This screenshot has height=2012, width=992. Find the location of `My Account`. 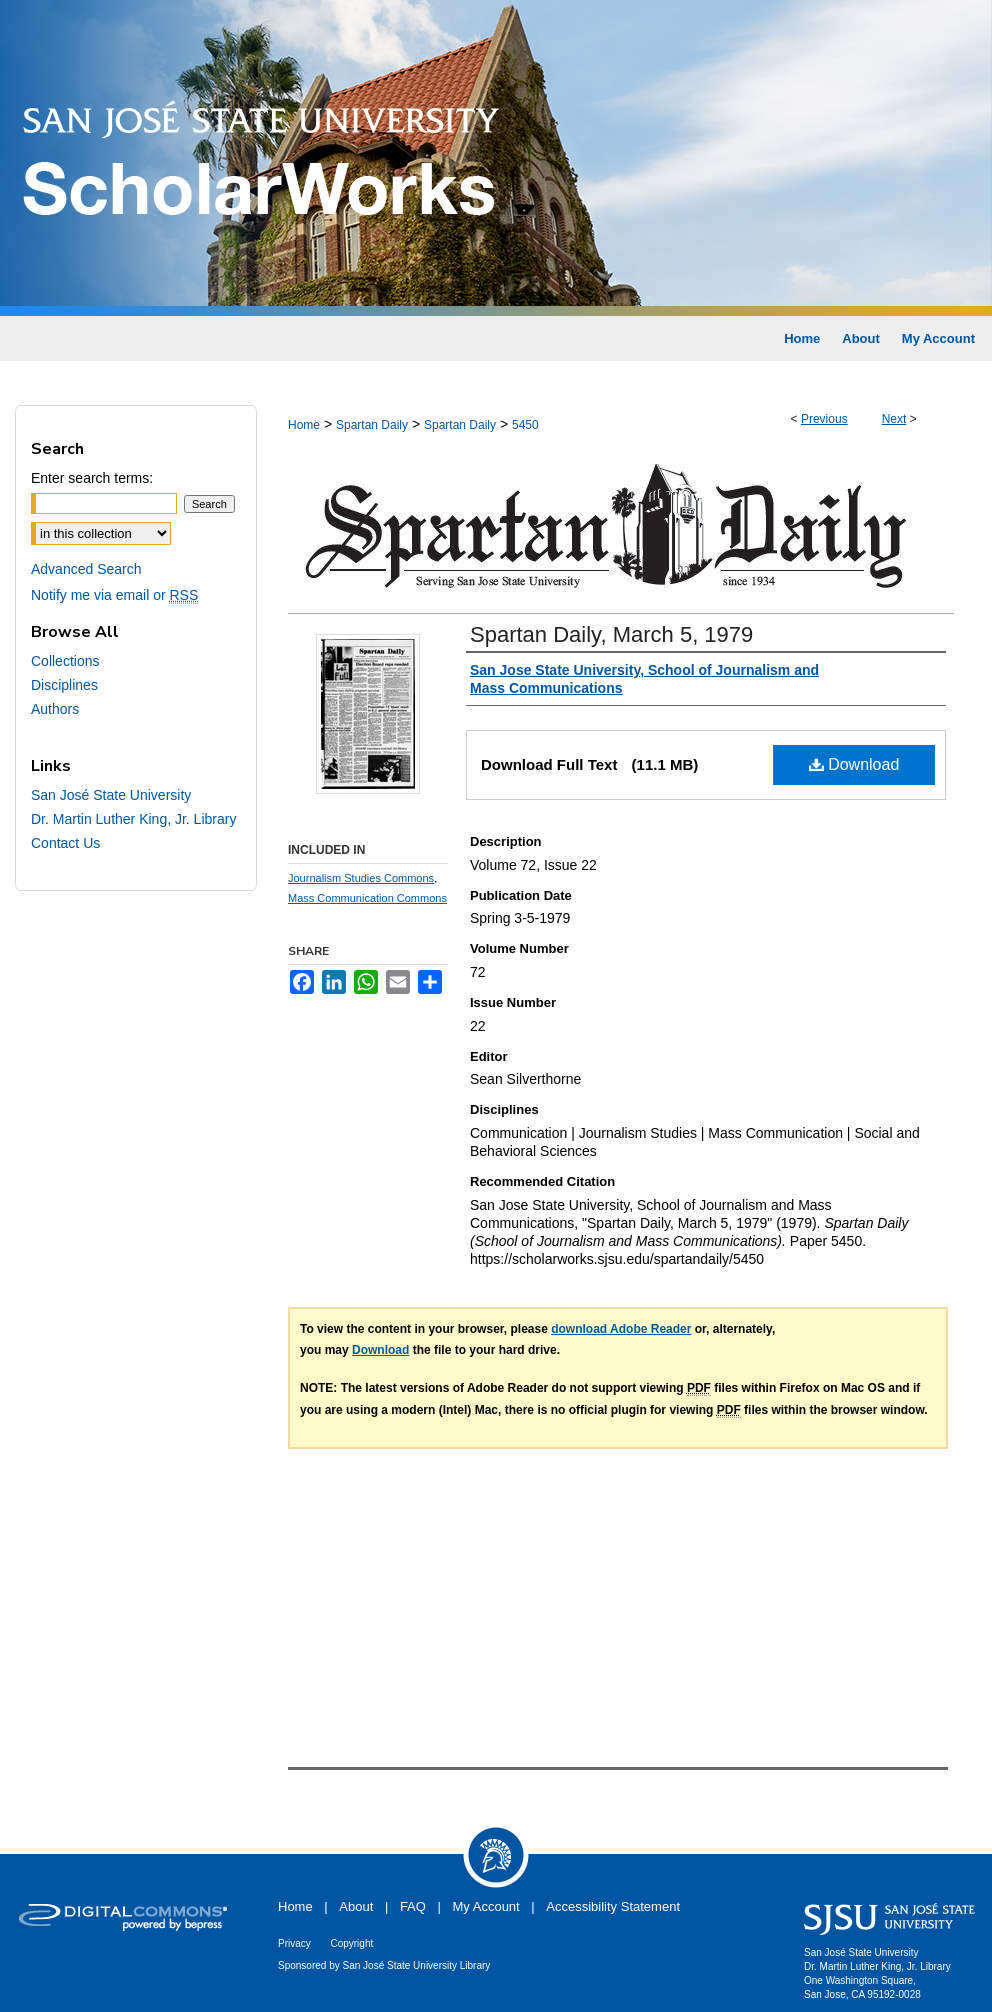

My Account is located at coordinates (486, 1906).